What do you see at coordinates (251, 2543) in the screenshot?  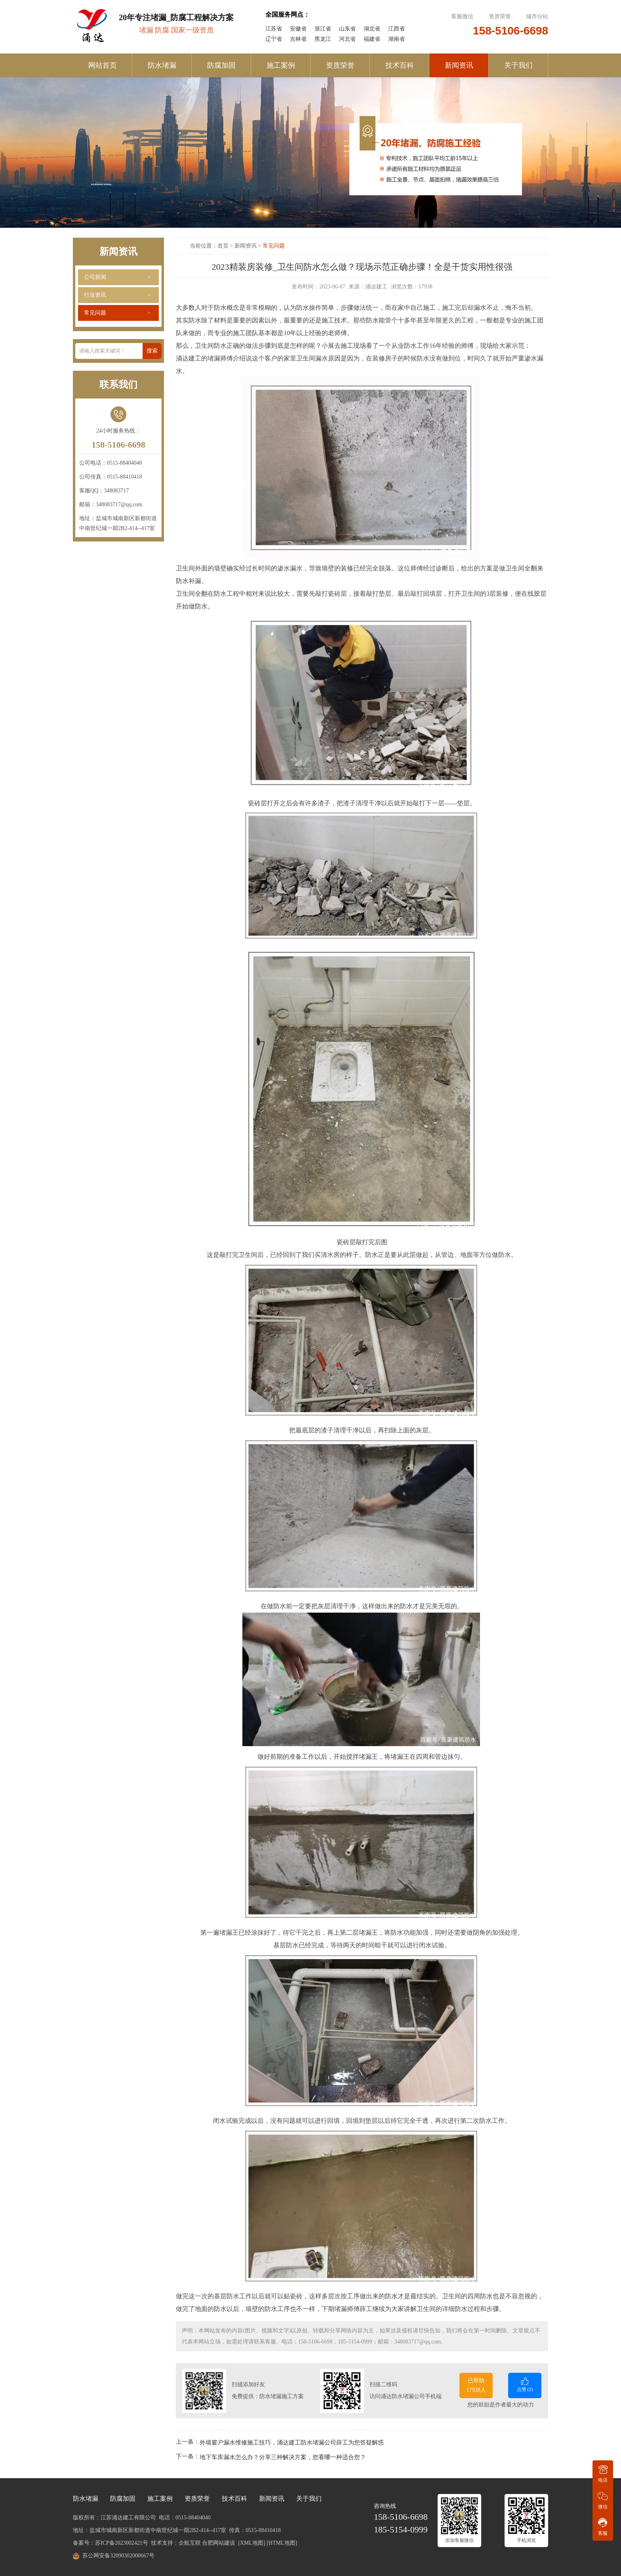 I see `[XML地图]` at bounding box center [251, 2543].